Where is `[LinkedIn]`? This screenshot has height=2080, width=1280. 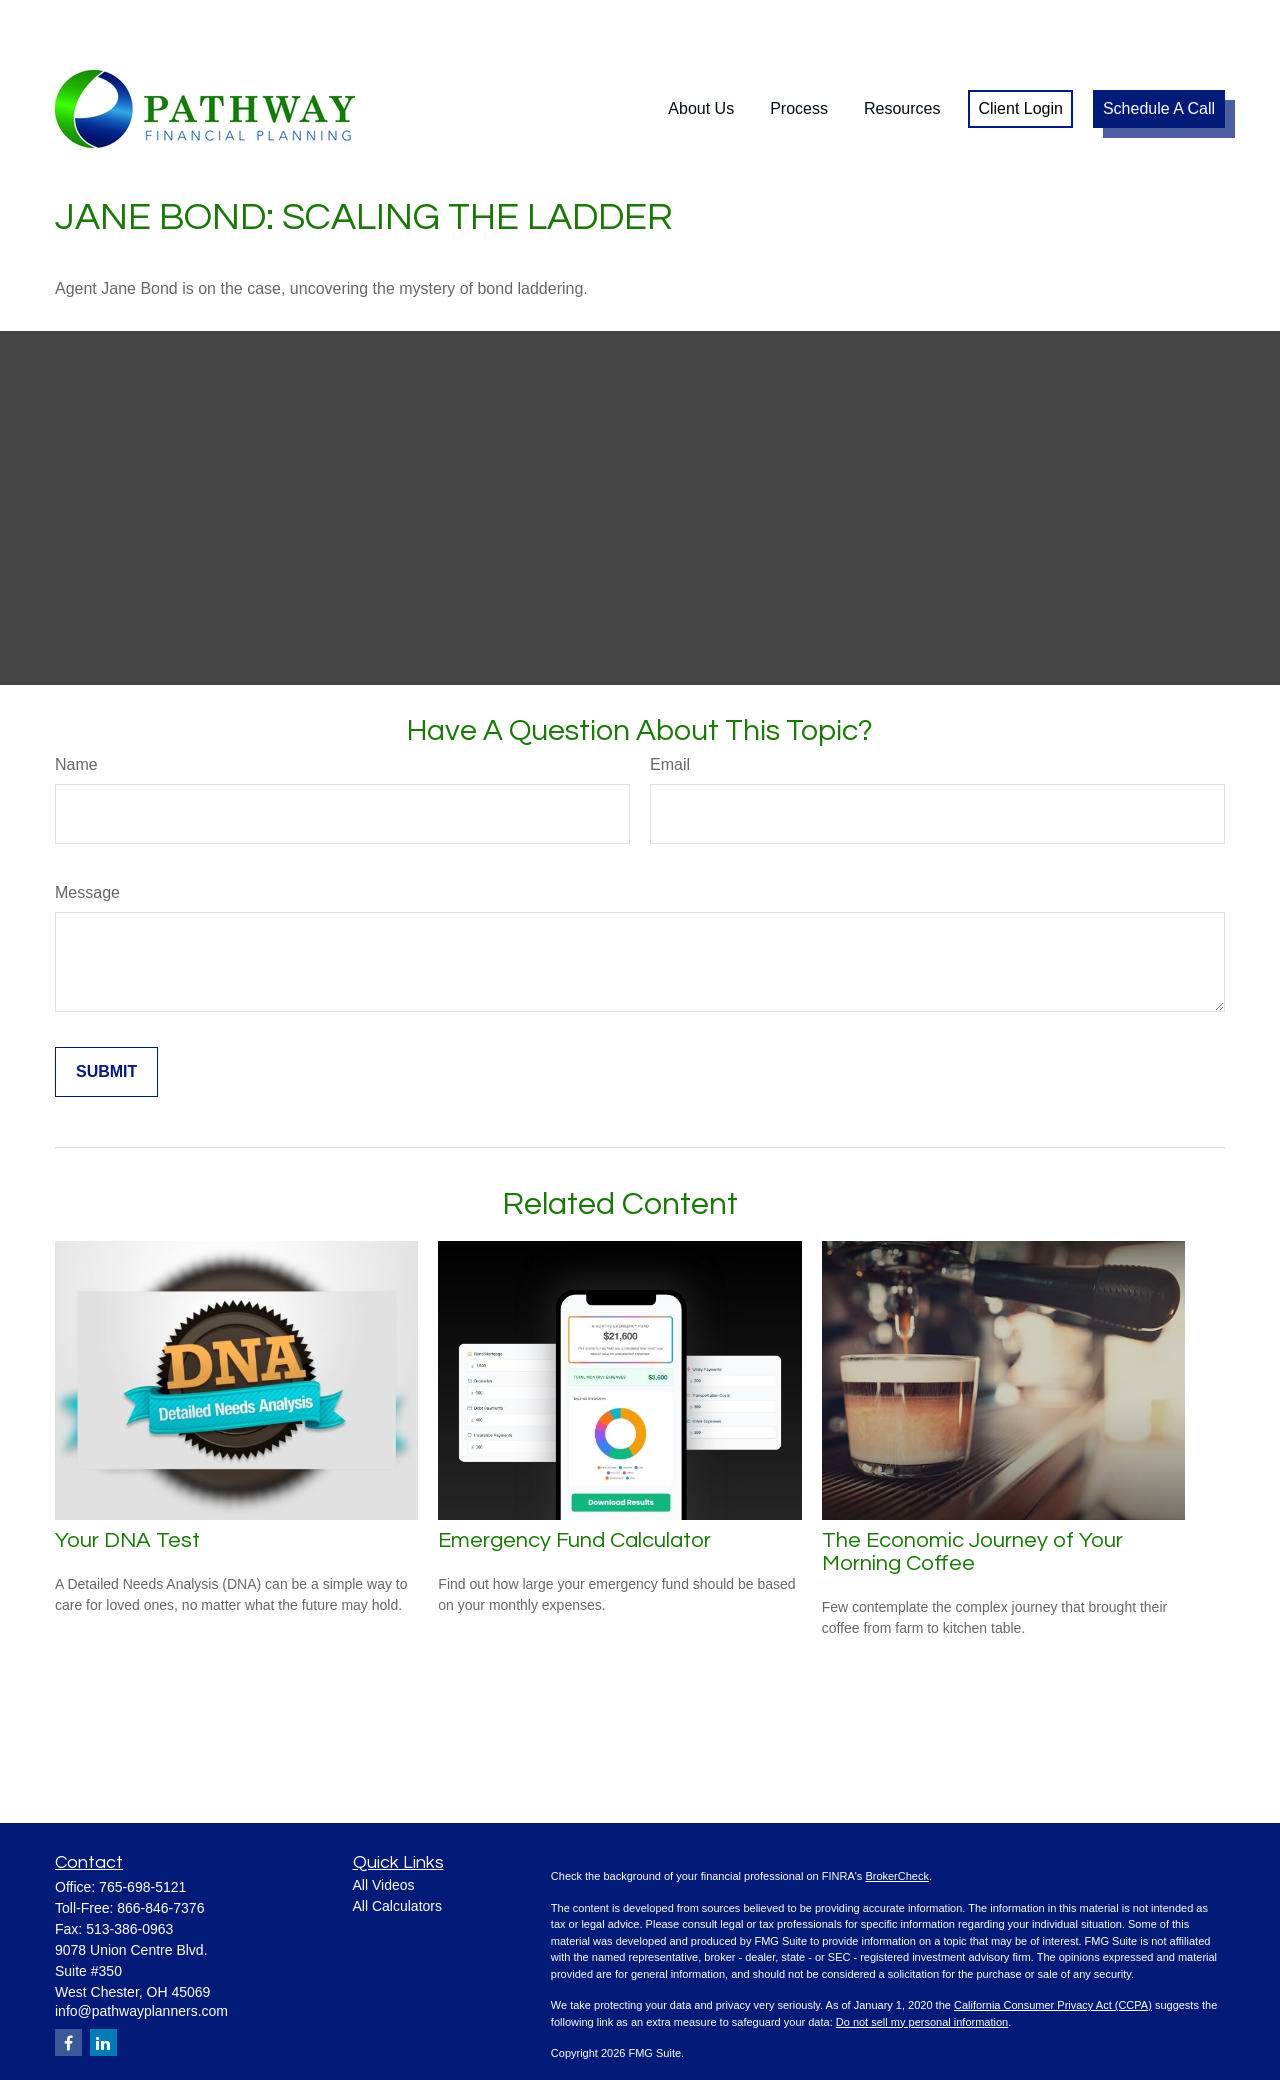
[LinkedIn] is located at coordinates (103, 1982).